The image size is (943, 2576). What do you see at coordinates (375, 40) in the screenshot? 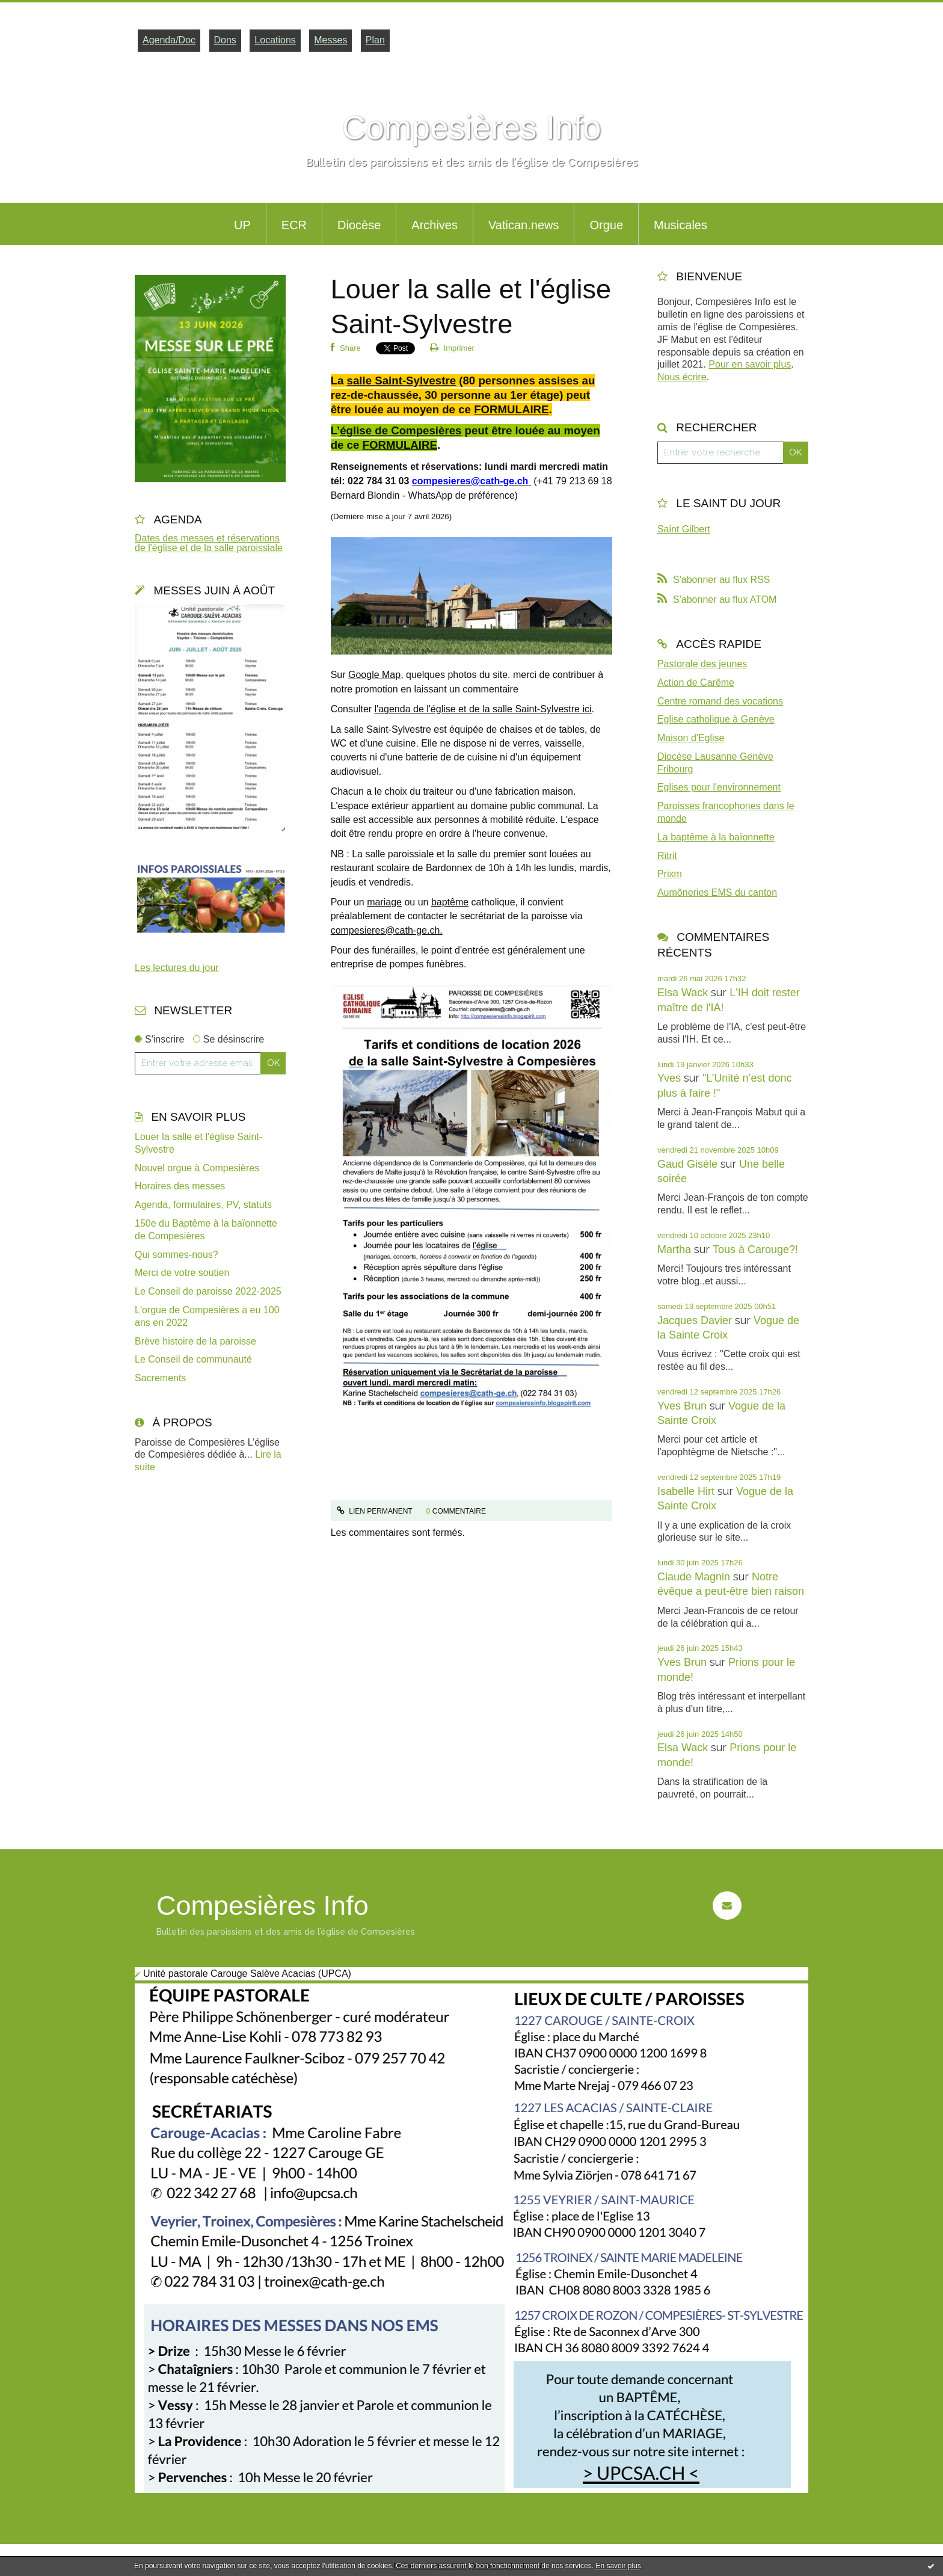
I see `Plan` at bounding box center [375, 40].